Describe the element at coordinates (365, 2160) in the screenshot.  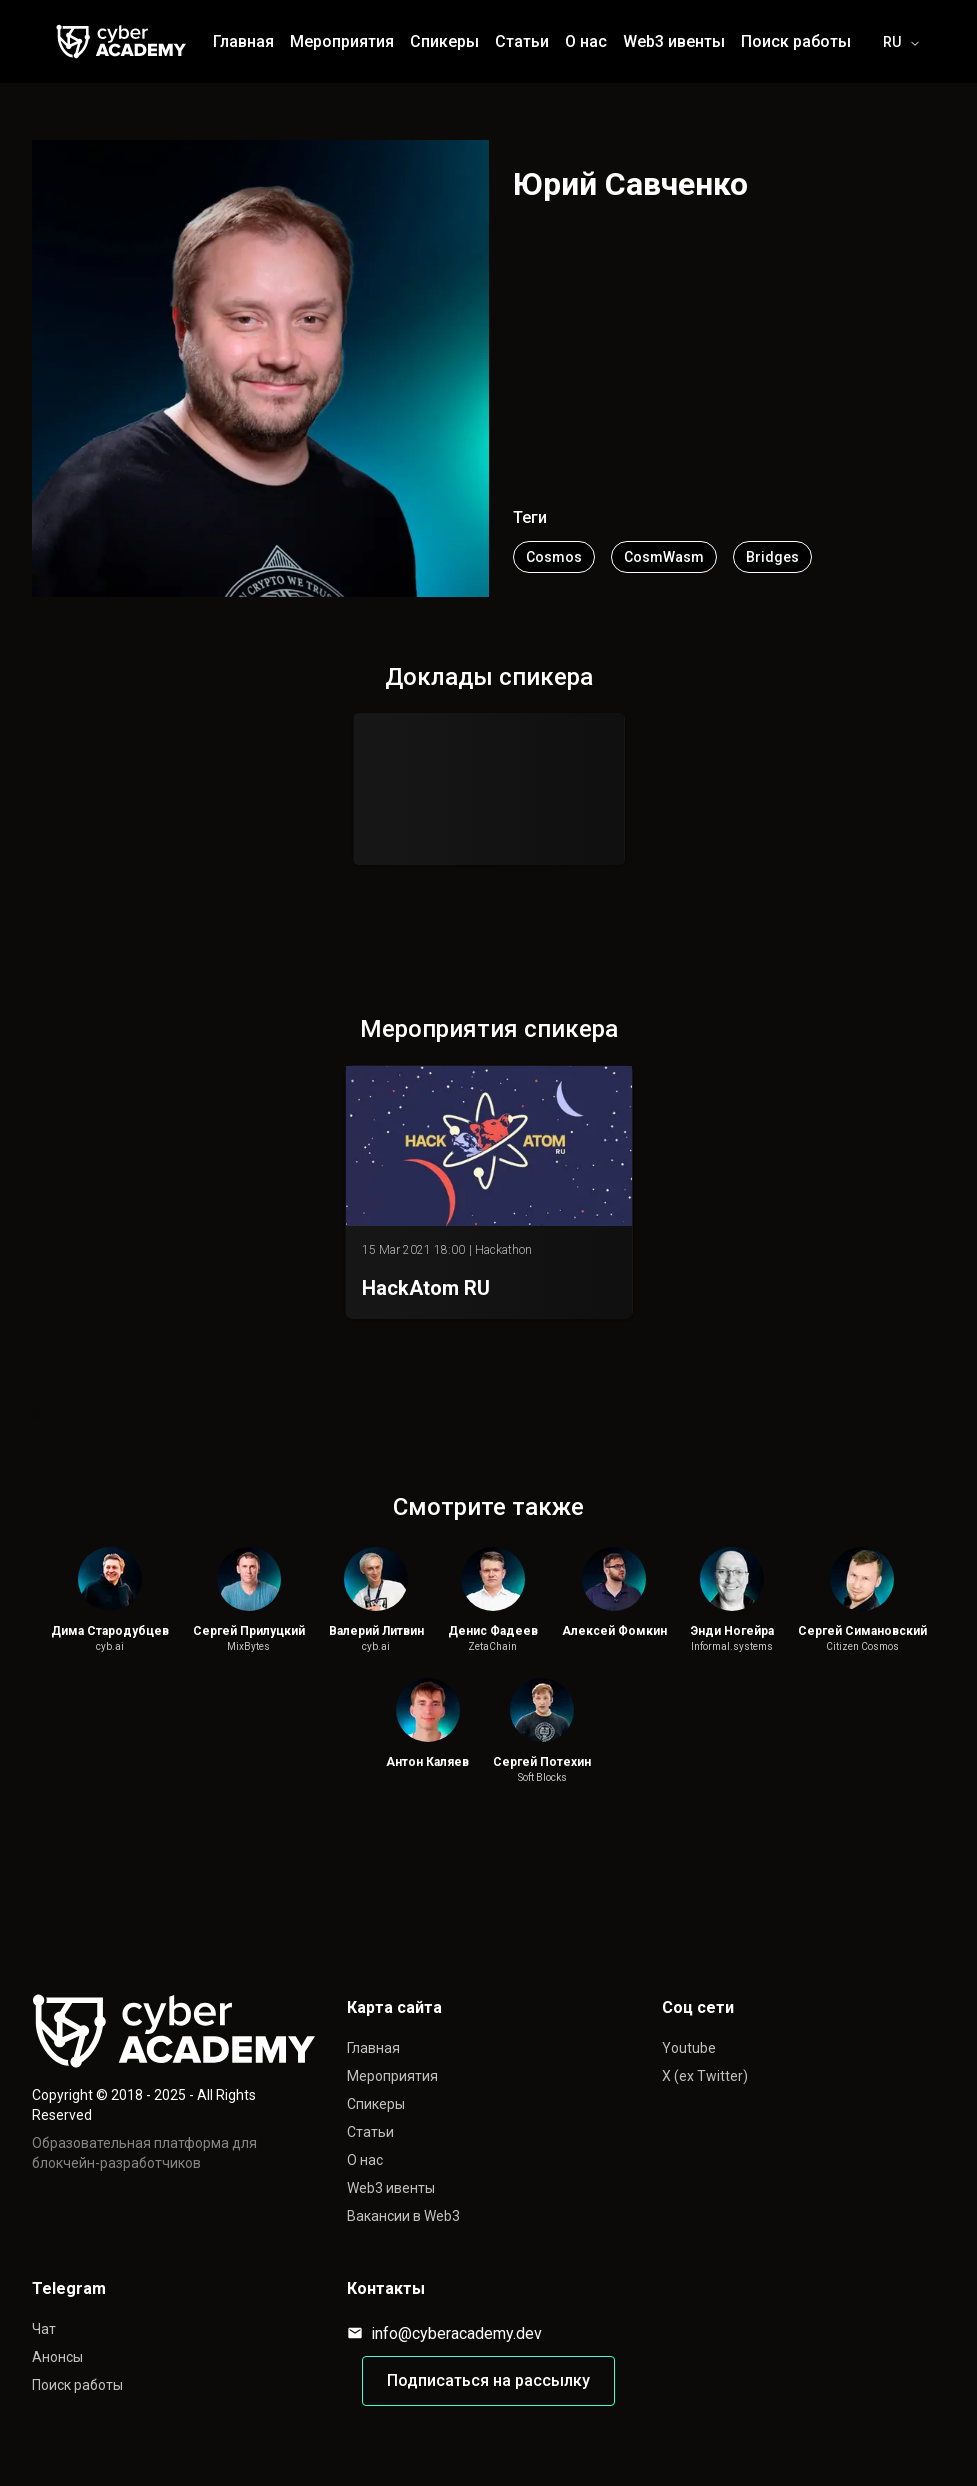
I see `О нас` at that location.